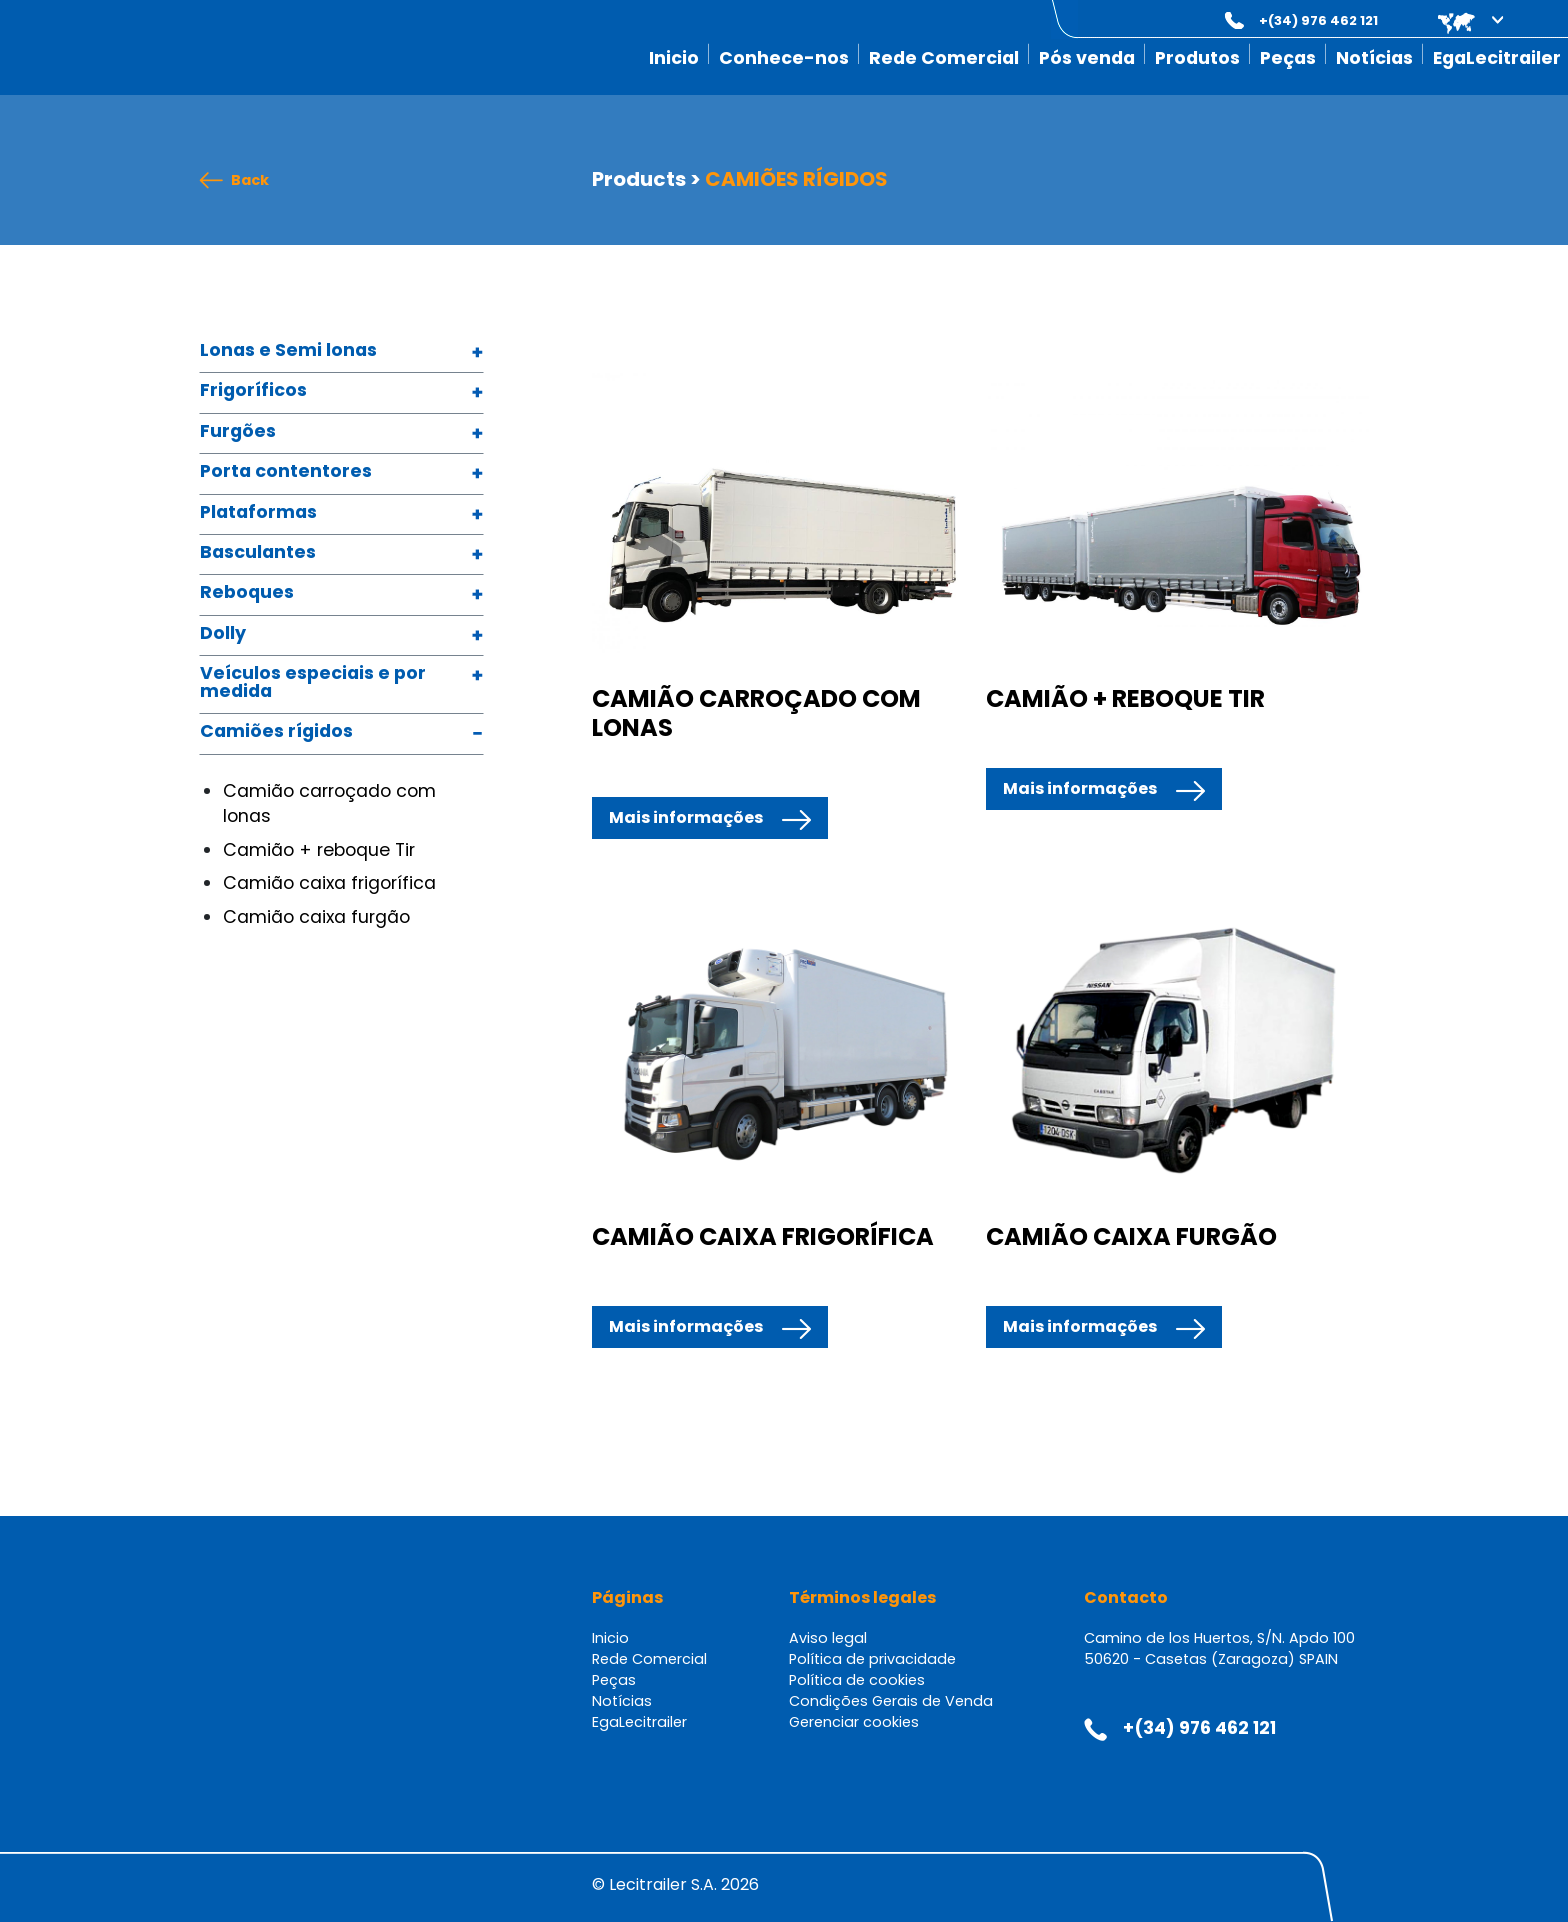 The width and height of the screenshot is (1568, 1922). What do you see at coordinates (1131, 1236) in the screenshot?
I see `CAMIÃO CAIXA FURGÃO` at bounding box center [1131, 1236].